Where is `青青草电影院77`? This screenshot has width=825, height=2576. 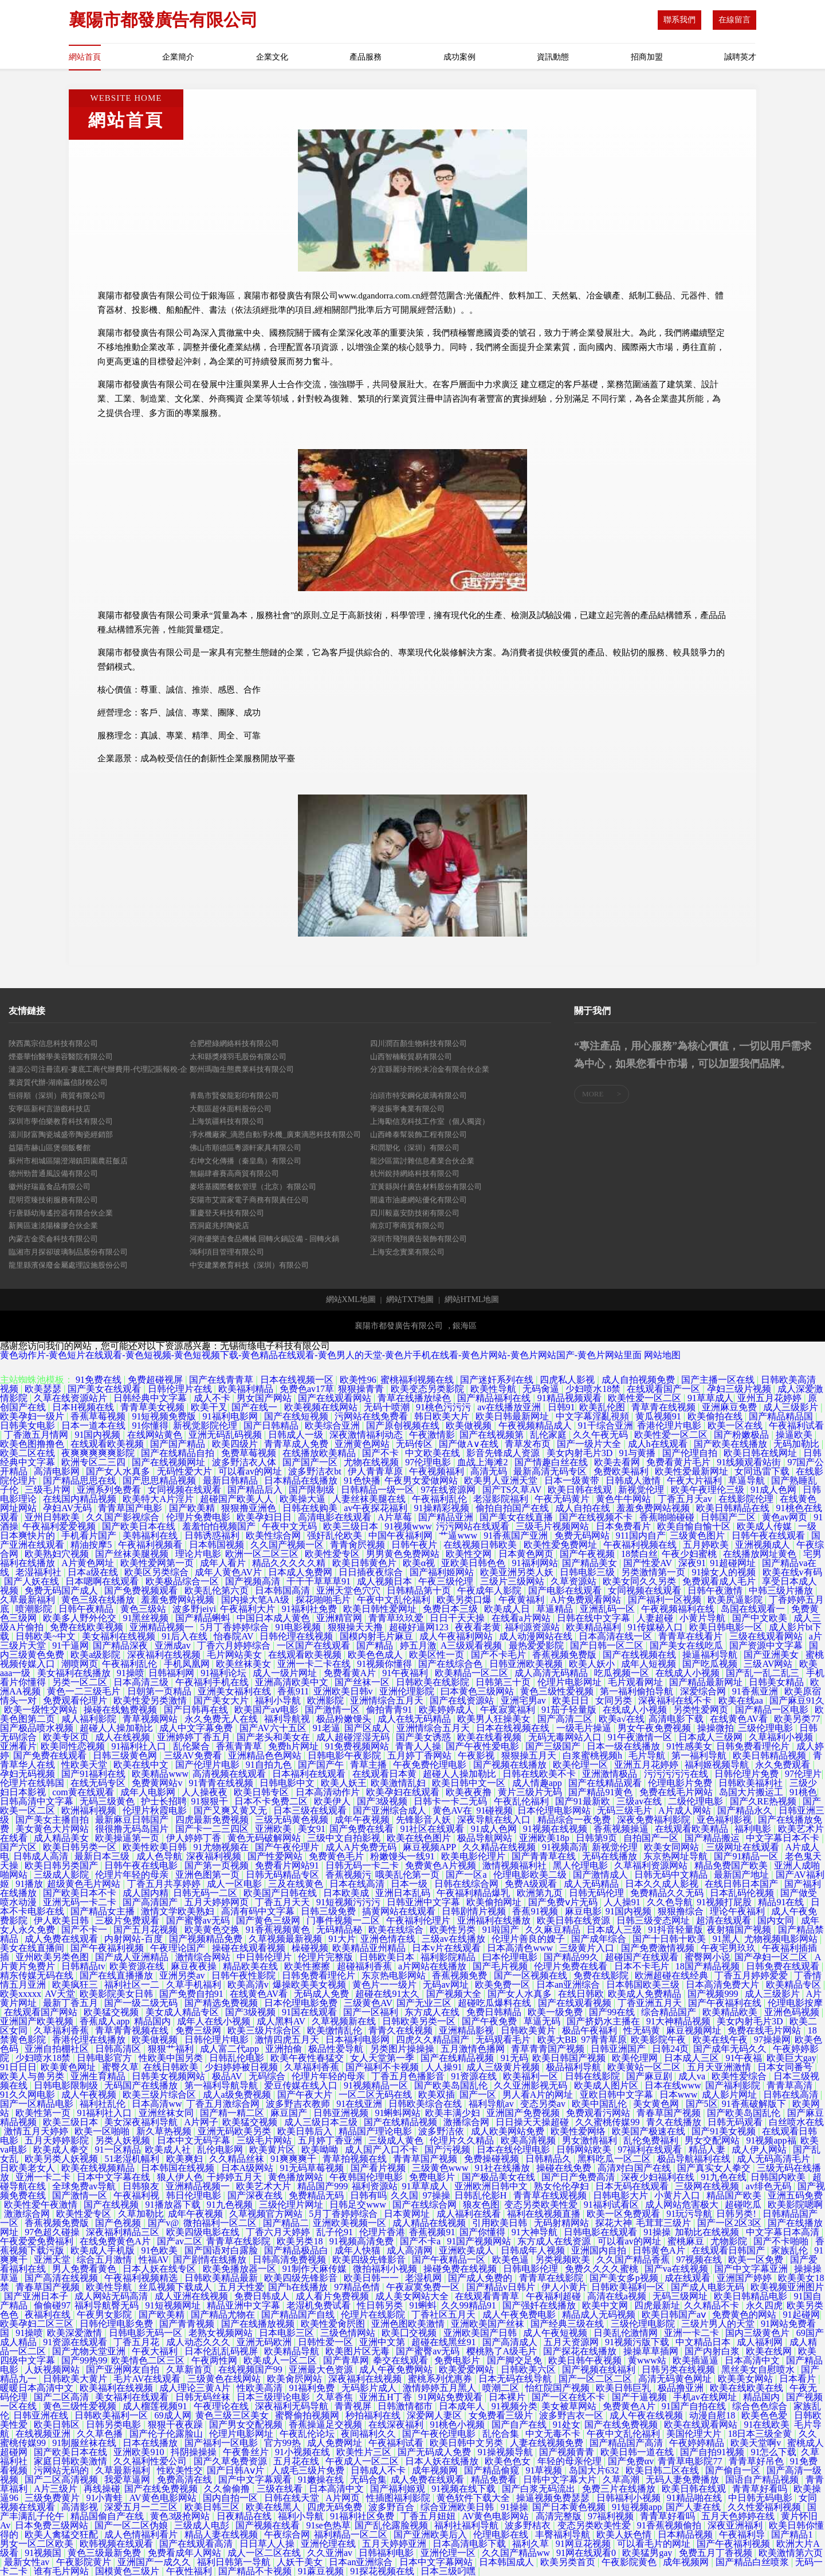
青青草电影院77 is located at coordinates (691, 2461).